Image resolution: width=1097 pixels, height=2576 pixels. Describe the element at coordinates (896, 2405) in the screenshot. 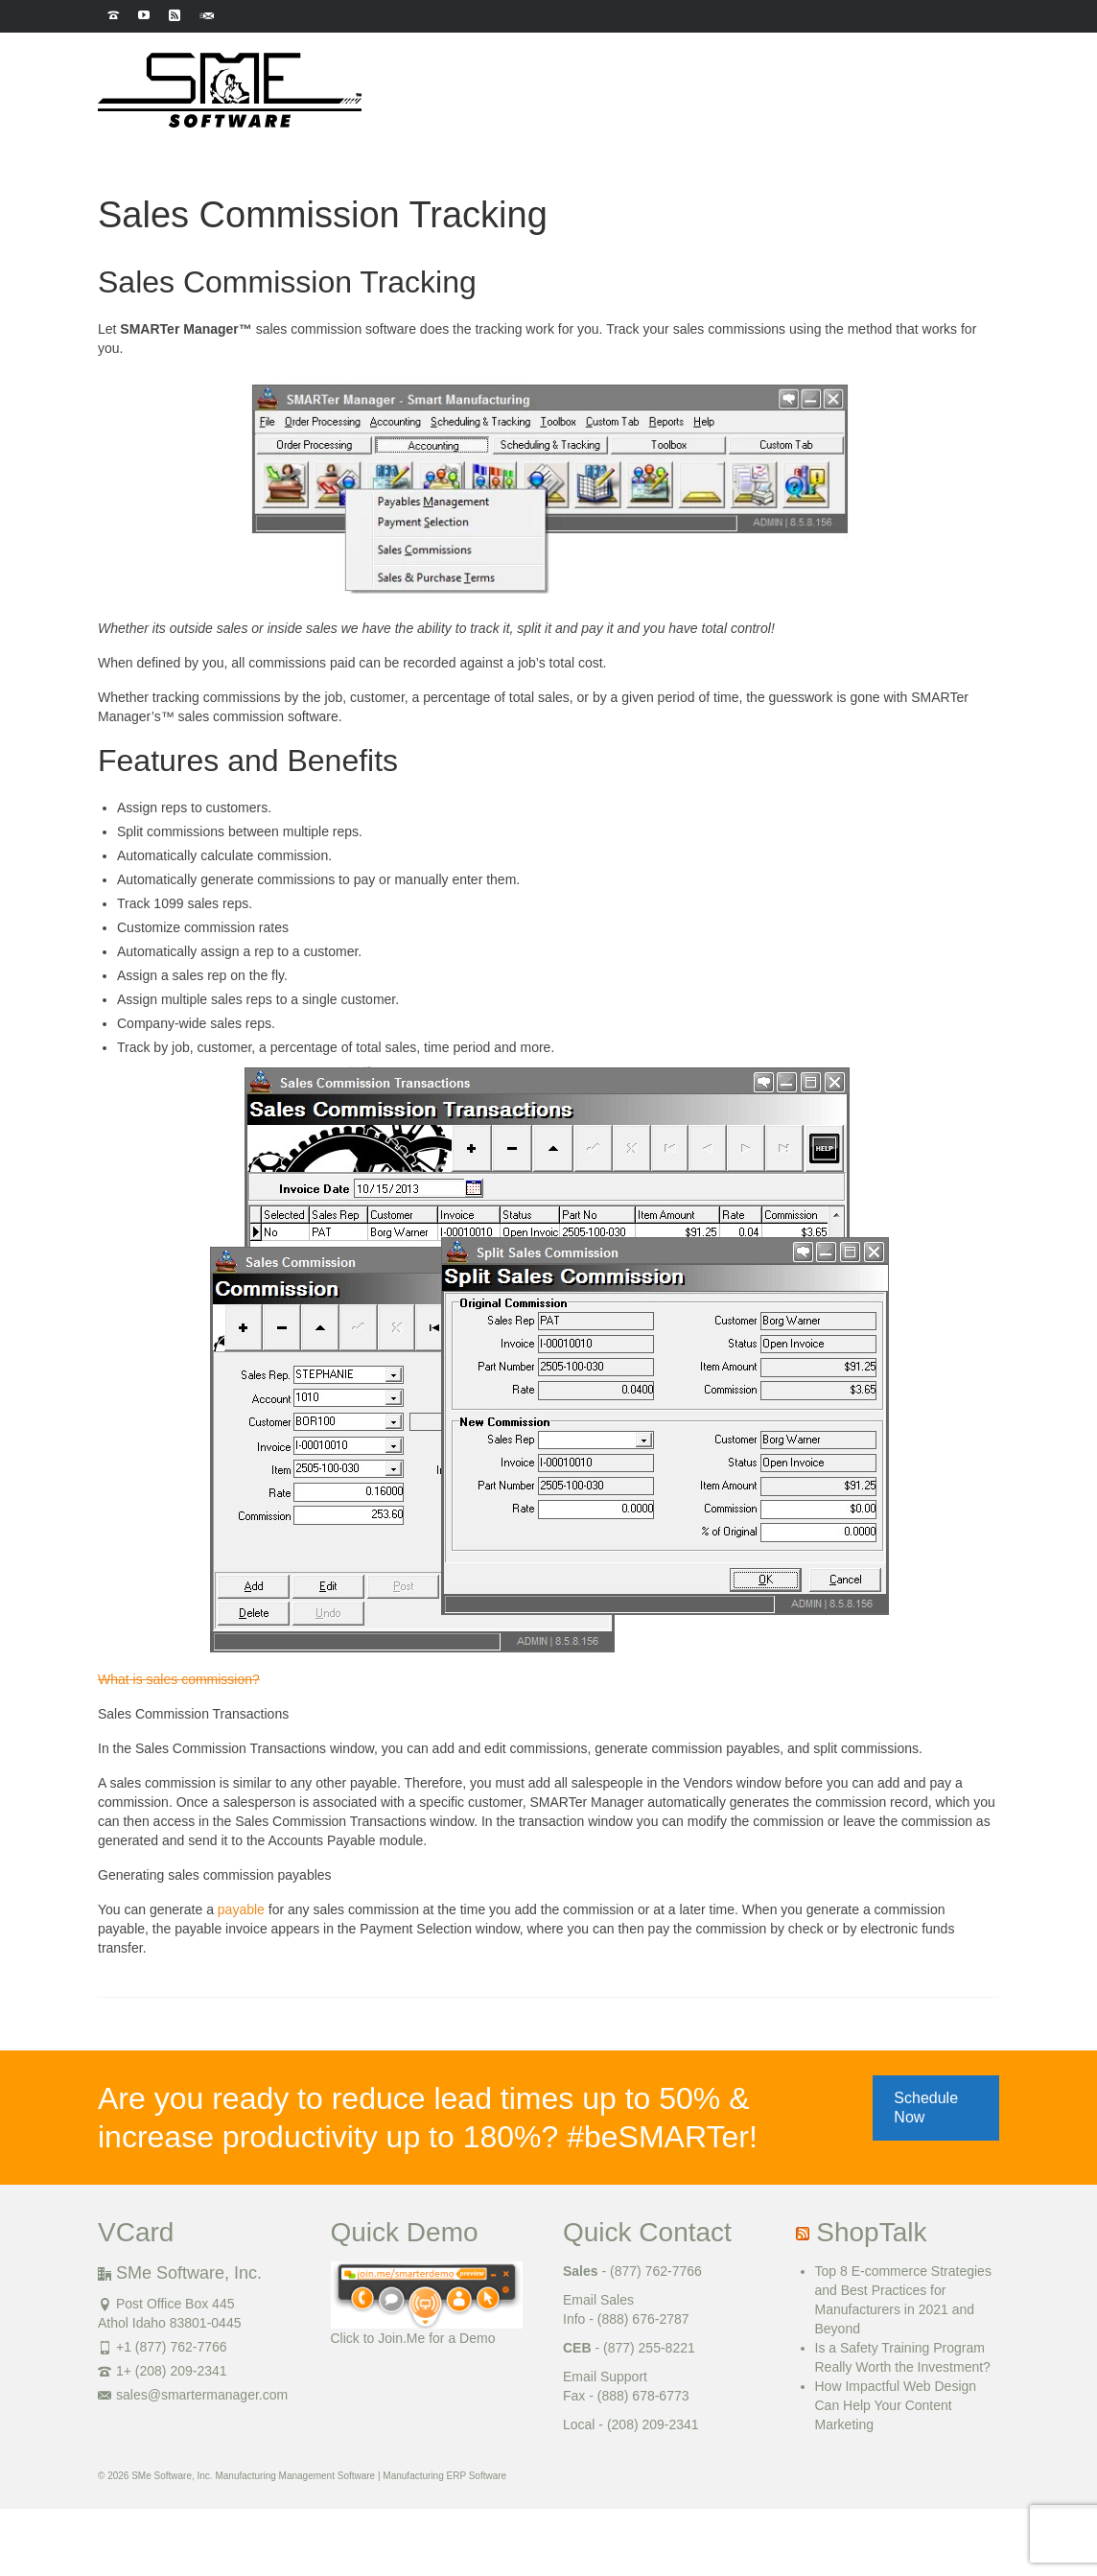

I see `How Impactful Web Design Can Help Your Content Marketing` at that location.